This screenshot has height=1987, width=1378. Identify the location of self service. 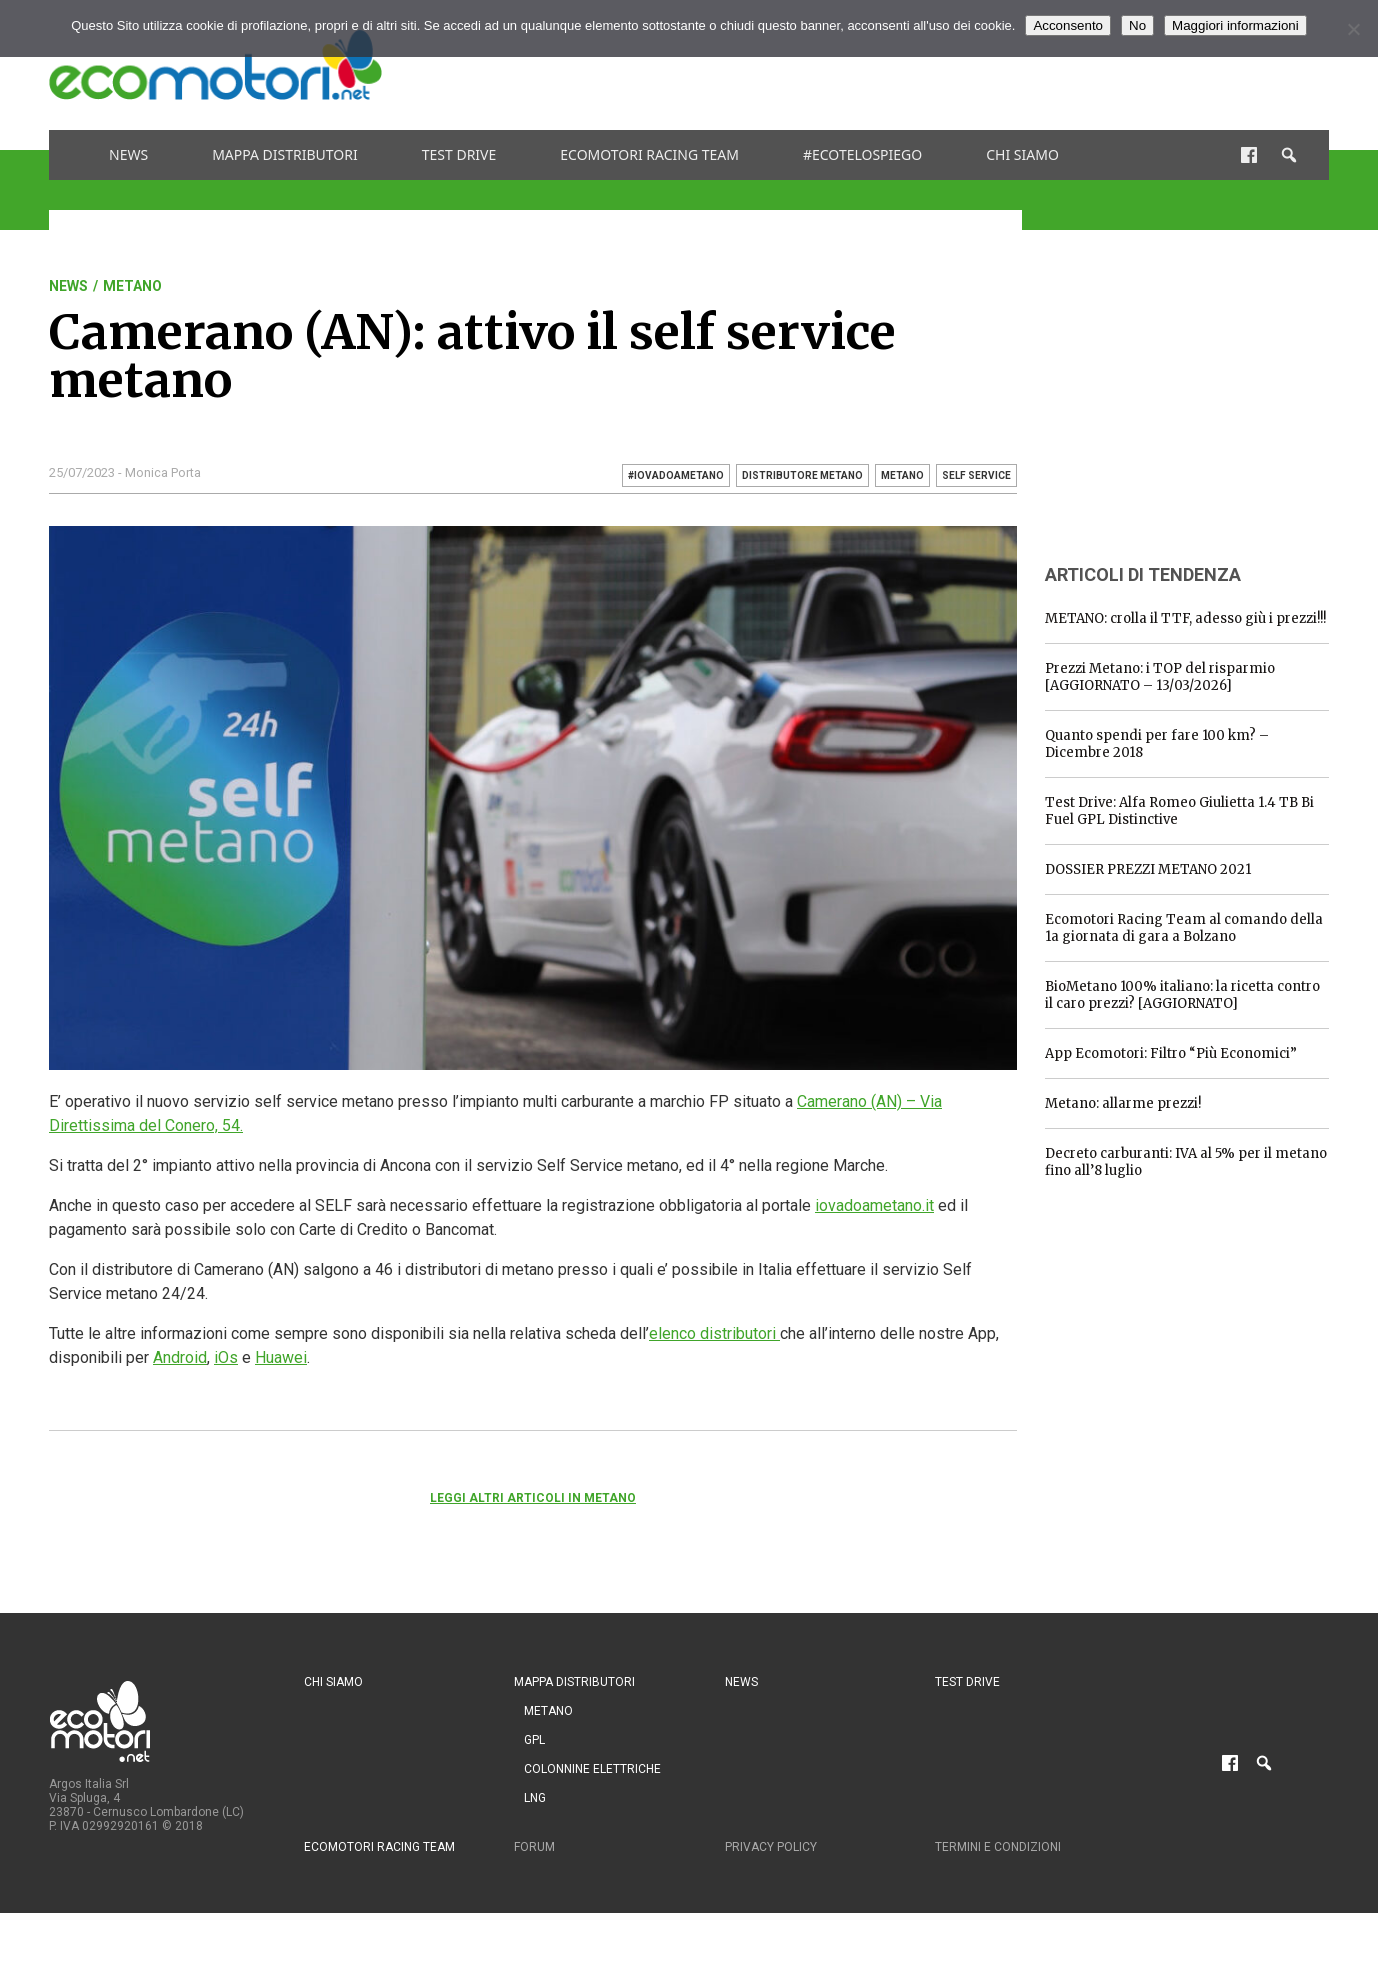
(976, 475).